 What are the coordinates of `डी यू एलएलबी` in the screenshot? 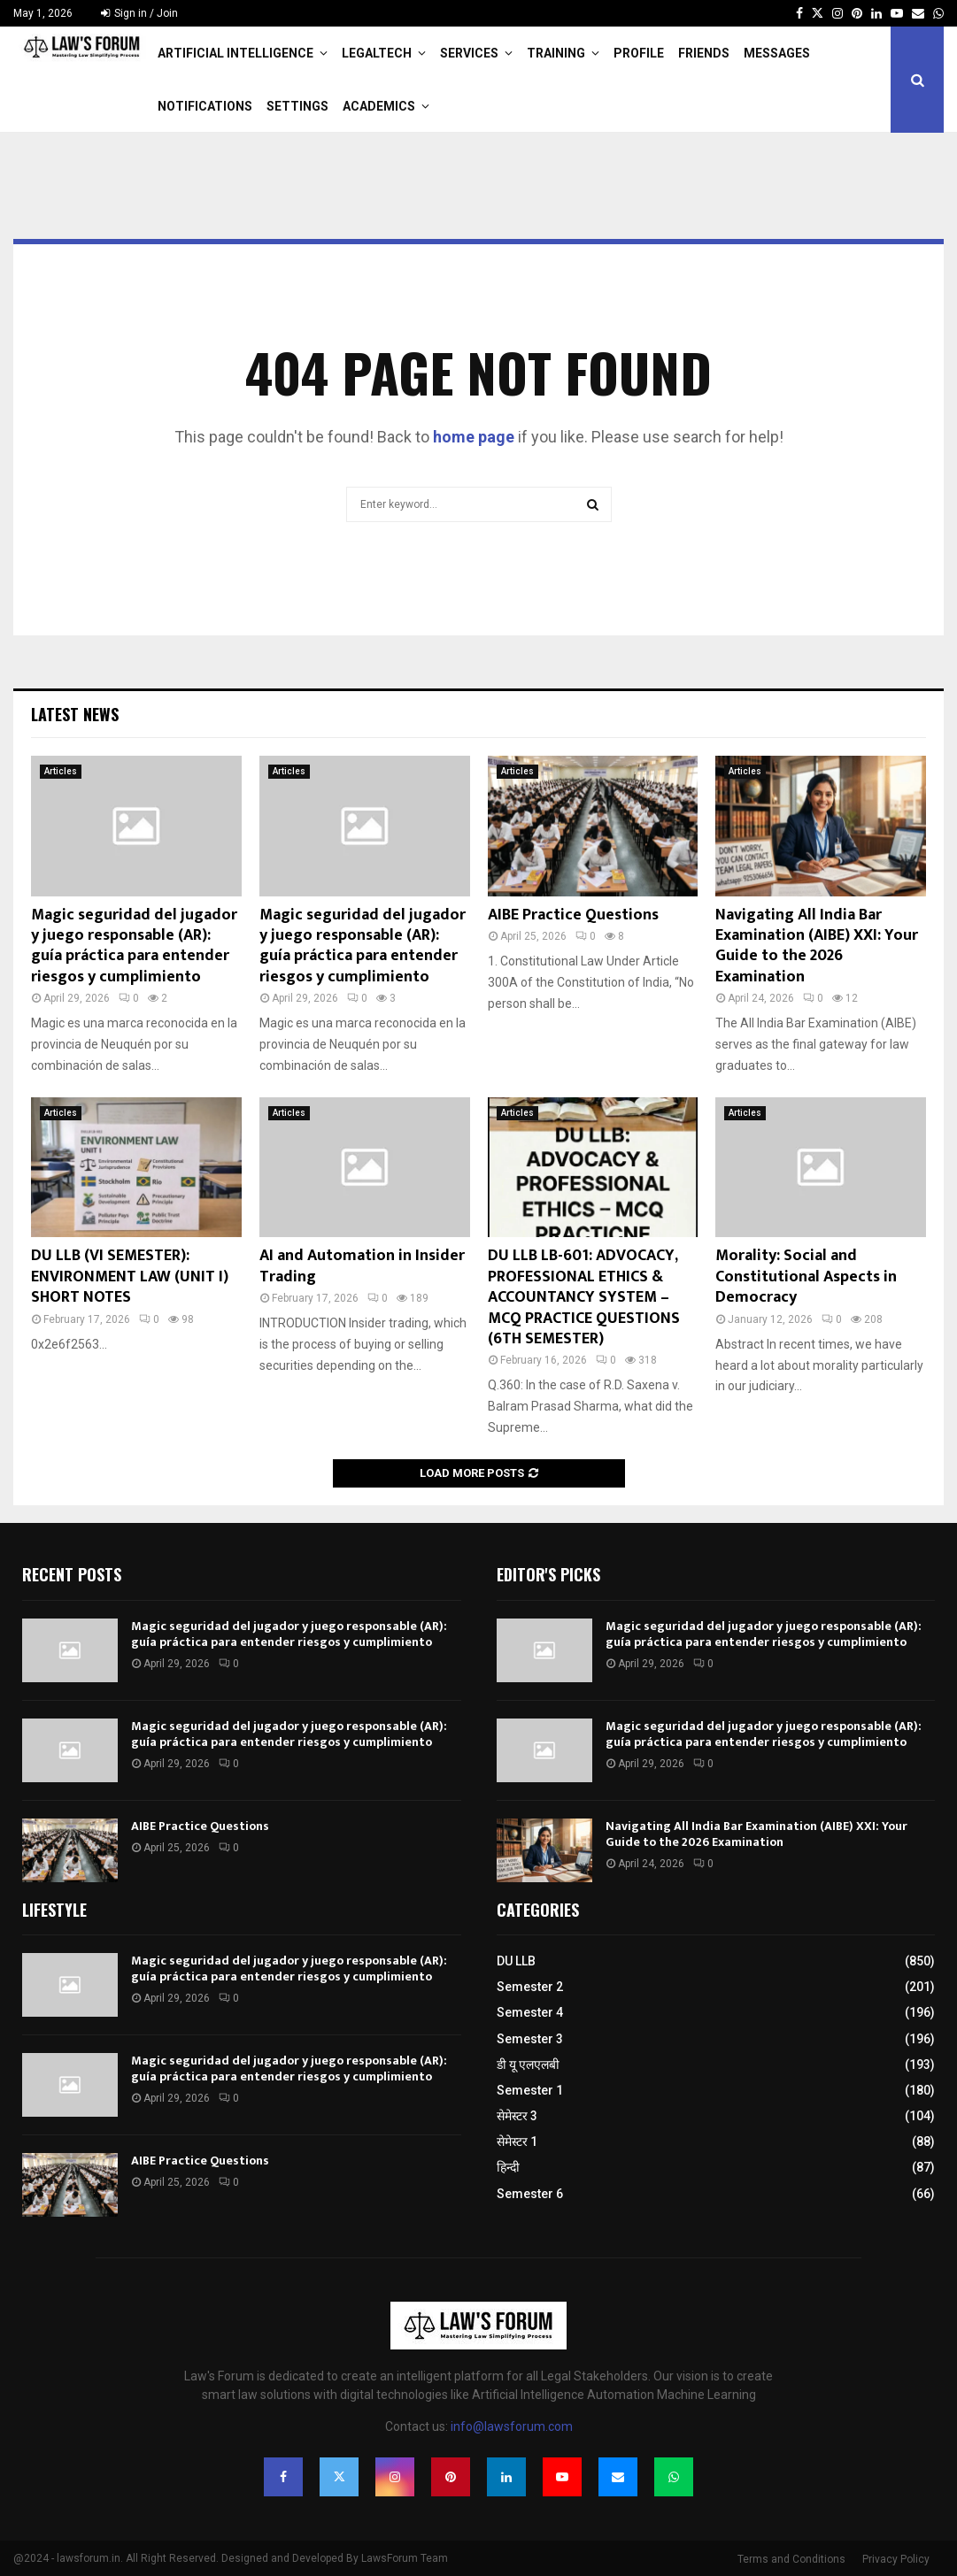 It's located at (528, 2064).